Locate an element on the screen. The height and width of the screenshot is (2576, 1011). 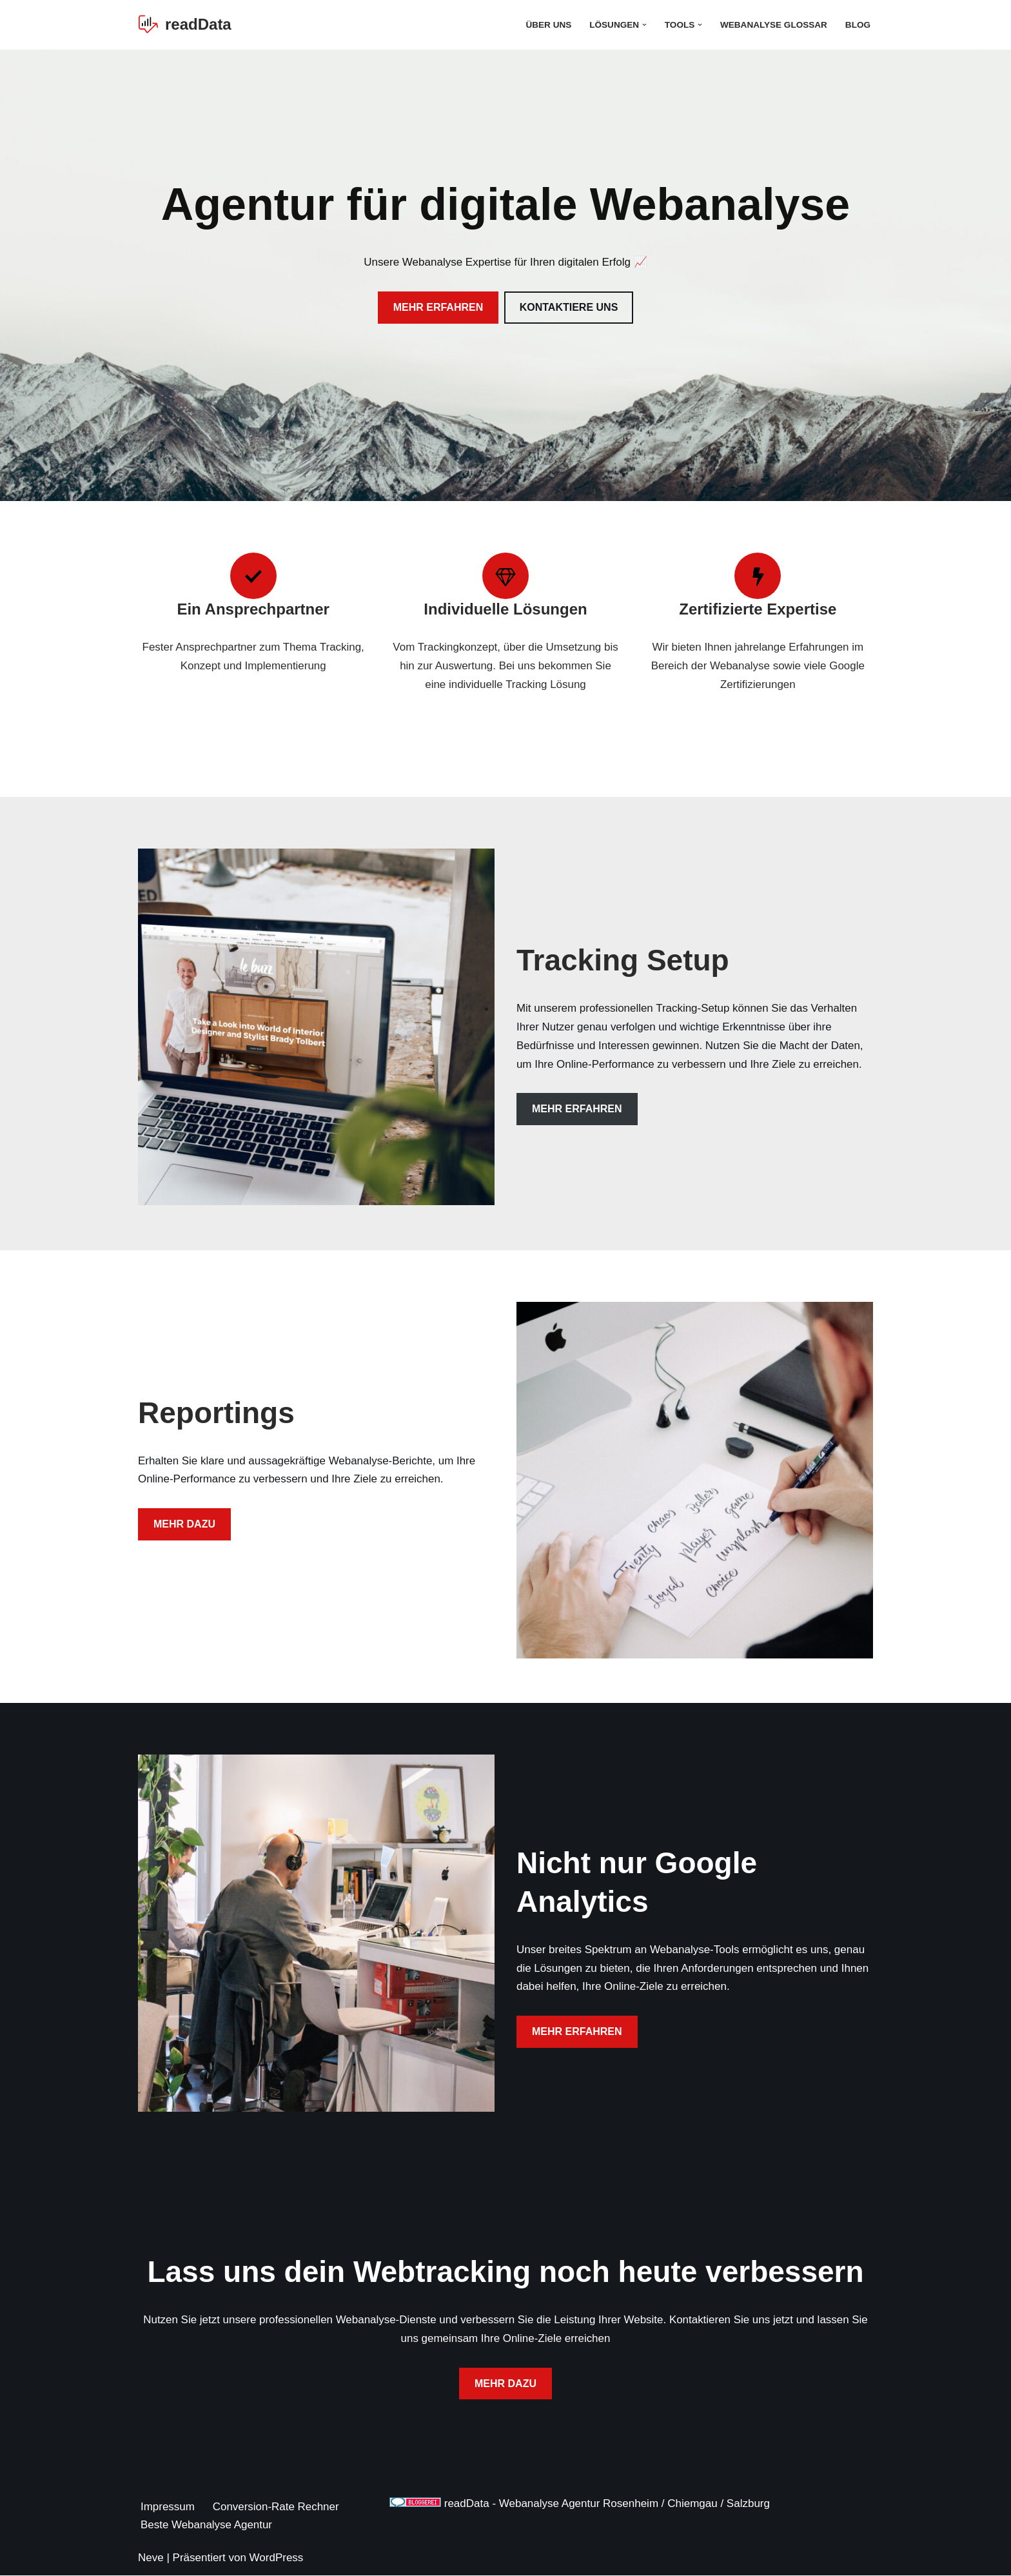
[button] is located at coordinates (644, 25).